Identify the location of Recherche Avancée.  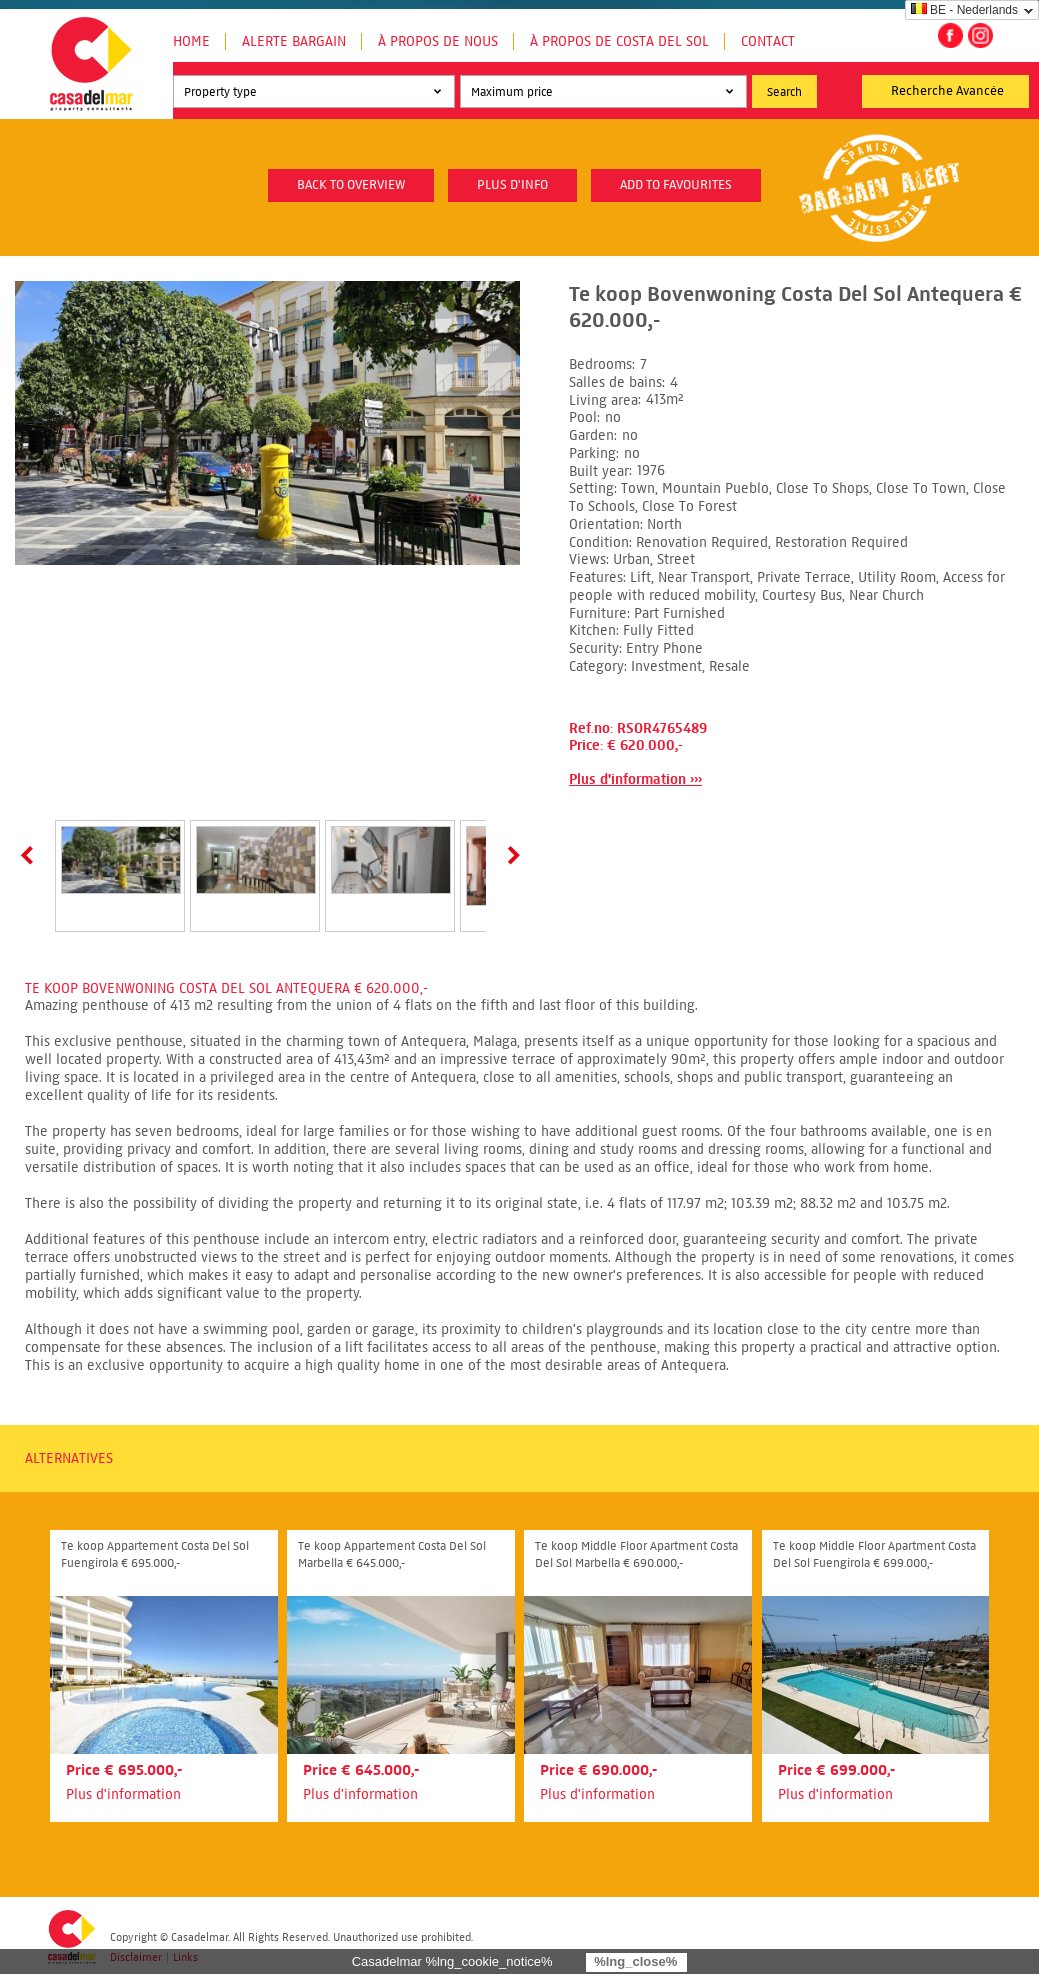
(947, 91).